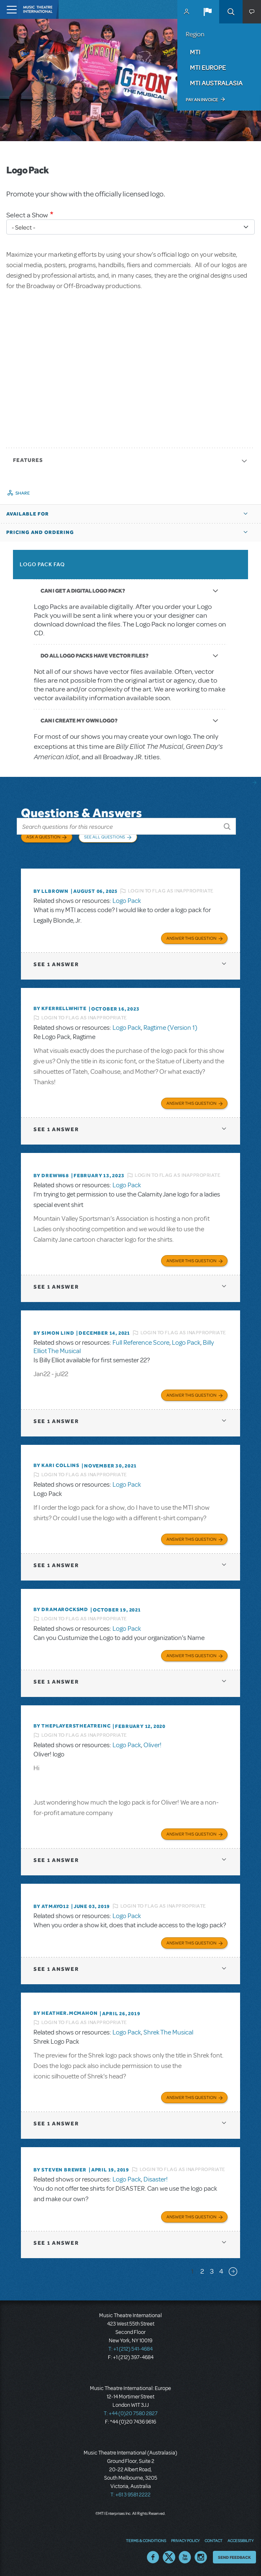 The width and height of the screenshot is (261, 2576). Describe the element at coordinates (27, 514) in the screenshot. I see `Available For [button]` at that location.